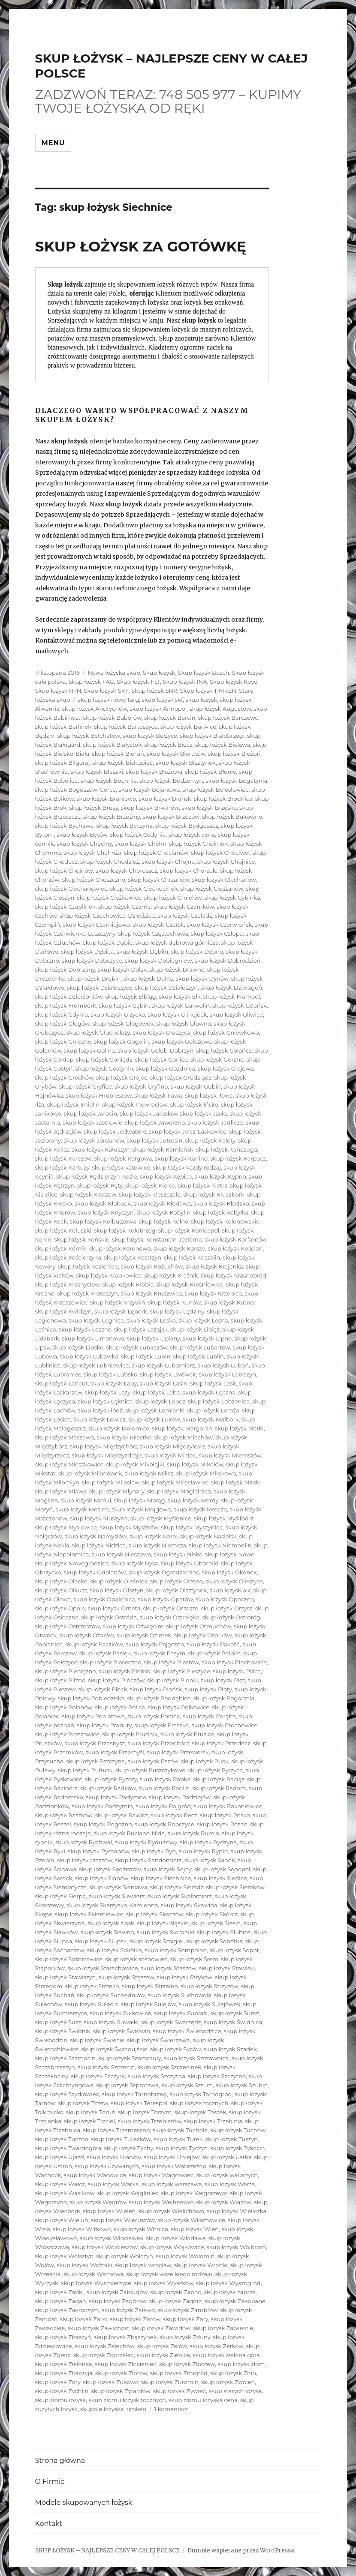 This screenshot has height=2576, width=356. What do you see at coordinates (92, 960) in the screenshot?
I see `skup łożysk Dobczyce` at bounding box center [92, 960].